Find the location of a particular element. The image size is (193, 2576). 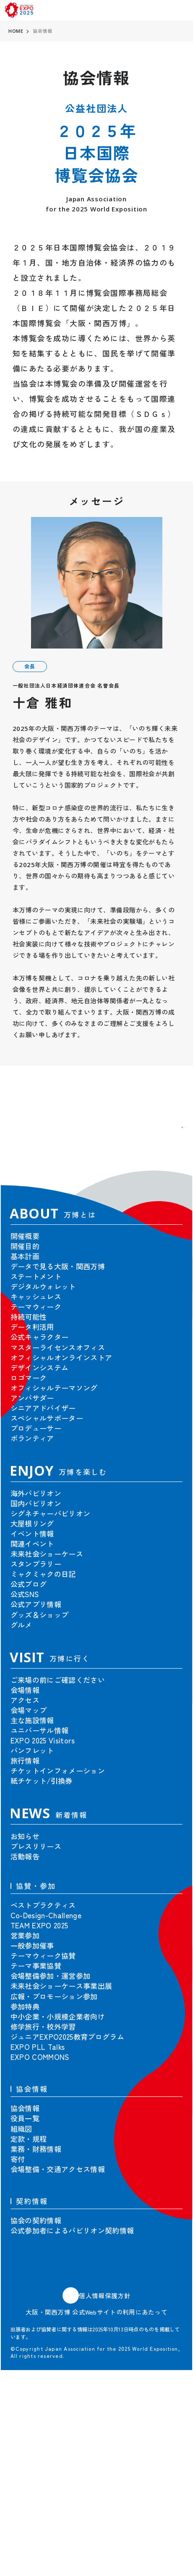

HOME is located at coordinates (15, 31).